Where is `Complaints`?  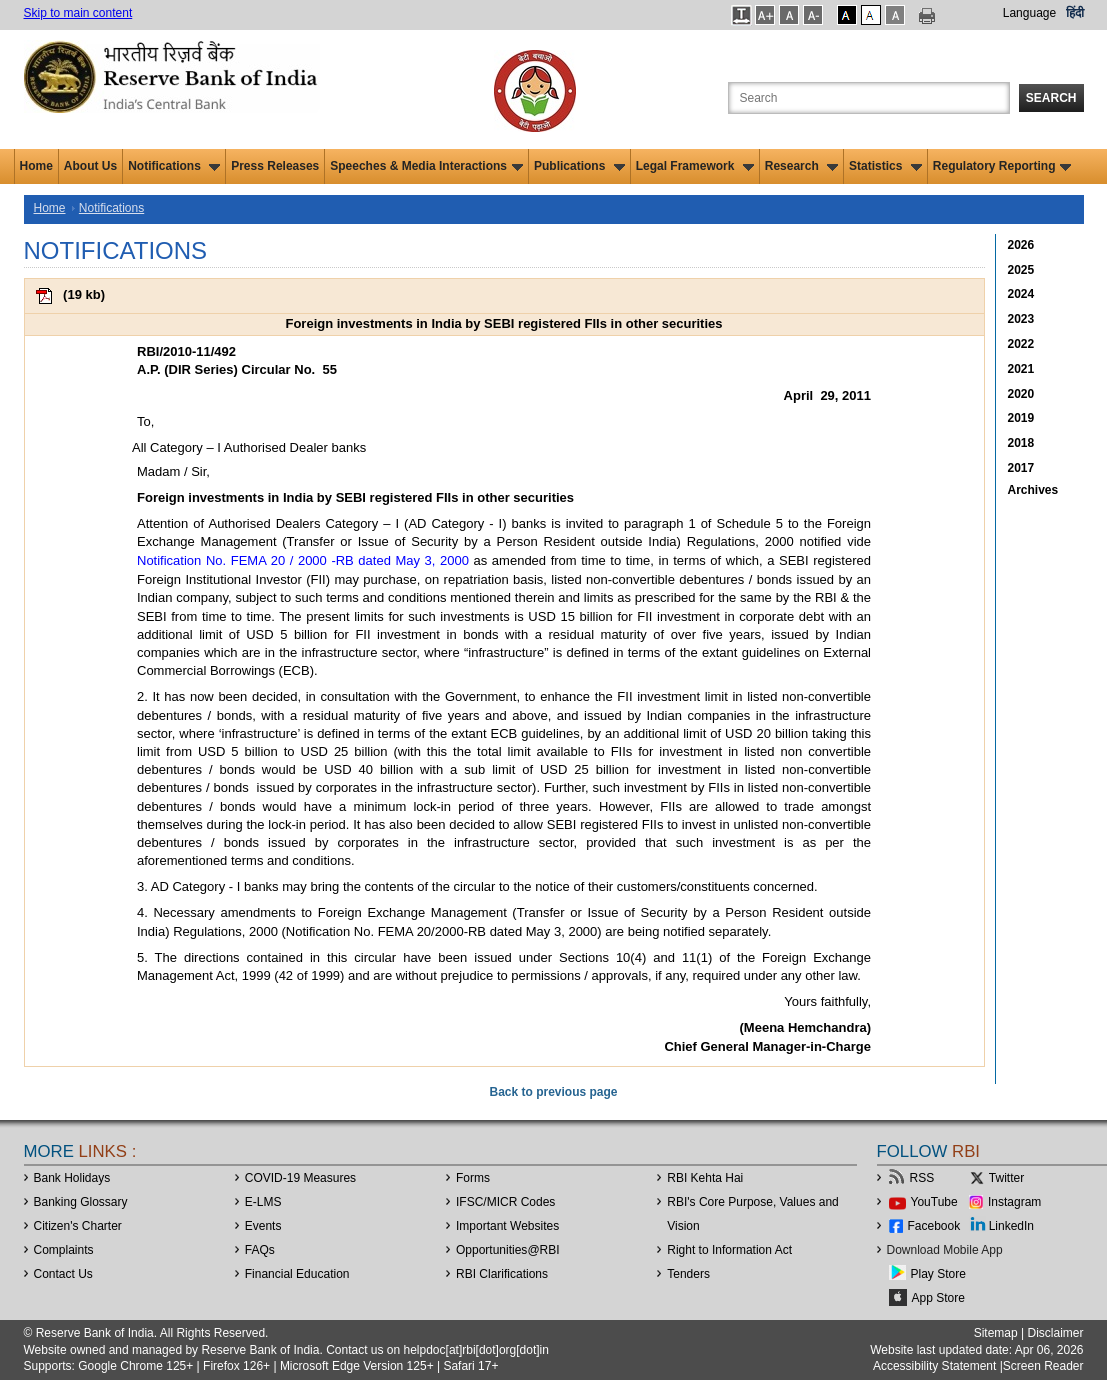
Complaints is located at coordinates (64, 1250).